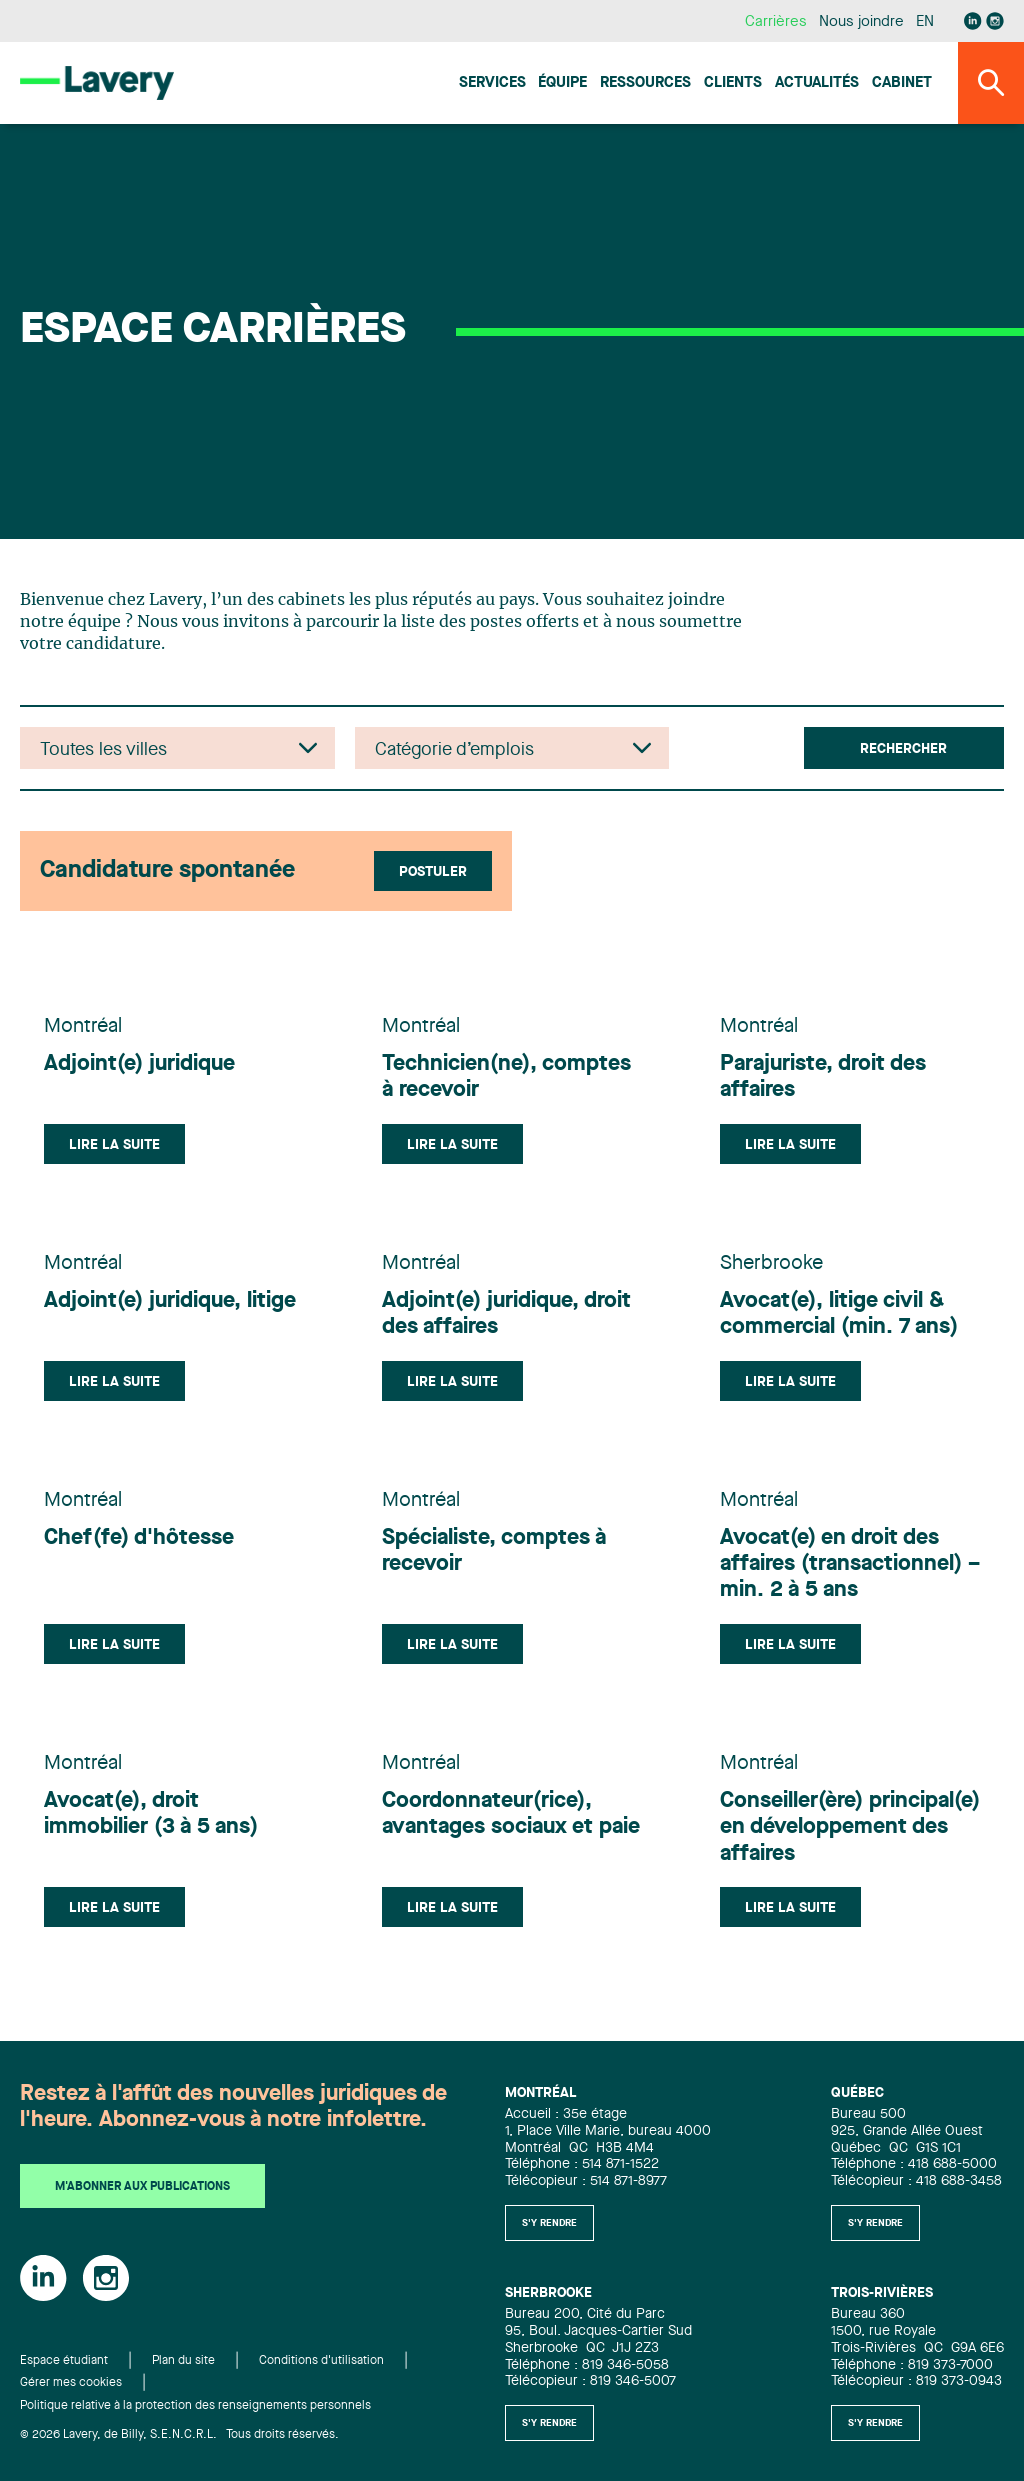  I want to click on © 2026 Lavery, de Billy, S.E.N.C.R.L. Tous droits réservés., so click(179, 2435).